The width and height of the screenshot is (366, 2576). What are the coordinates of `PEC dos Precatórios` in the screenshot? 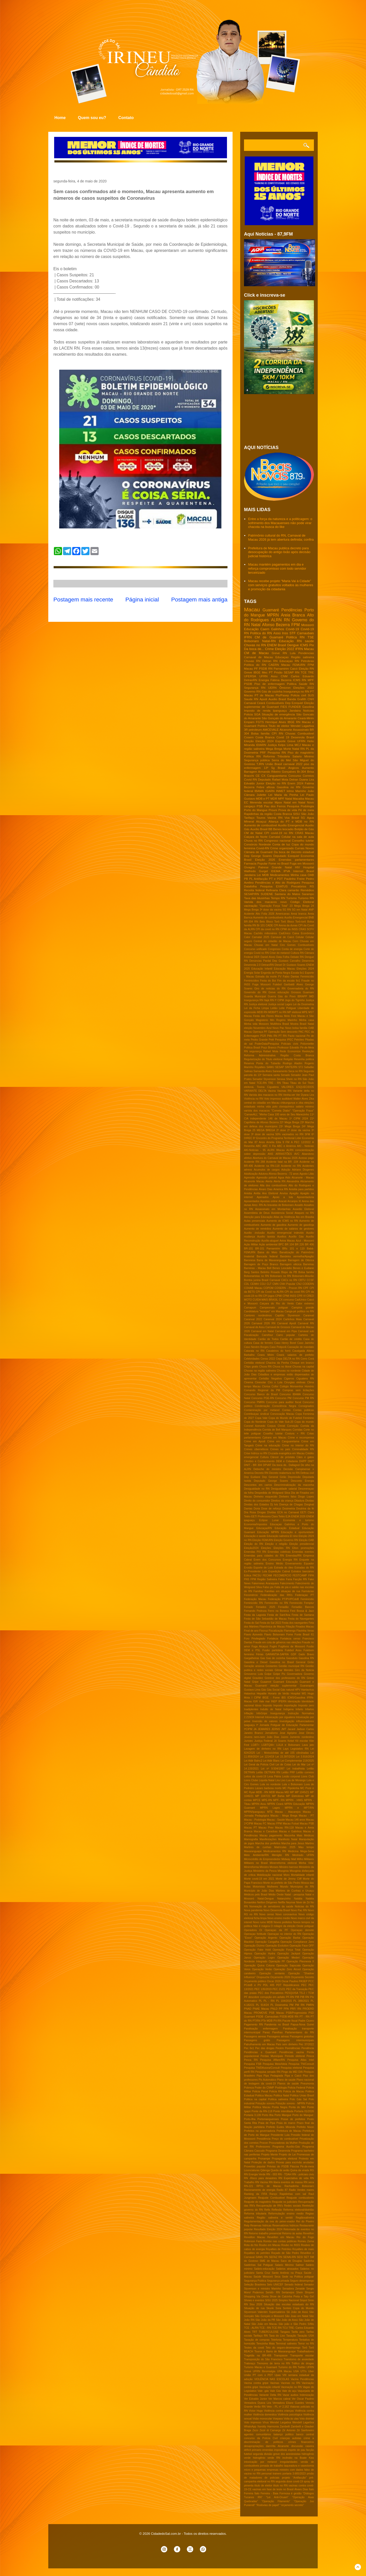 It's located at (270, 1993).